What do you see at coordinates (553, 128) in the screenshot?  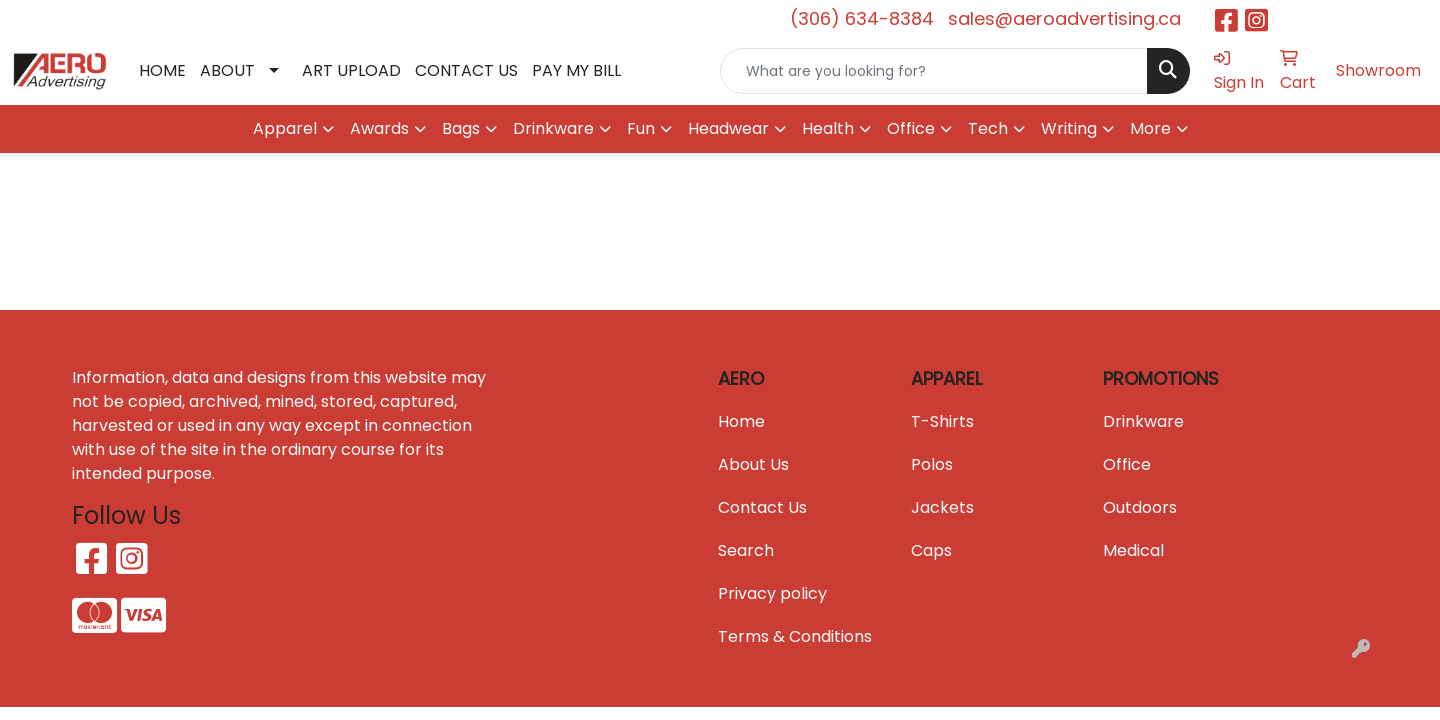 I see `Drinkware [button]` at bounding box center [553, 128].